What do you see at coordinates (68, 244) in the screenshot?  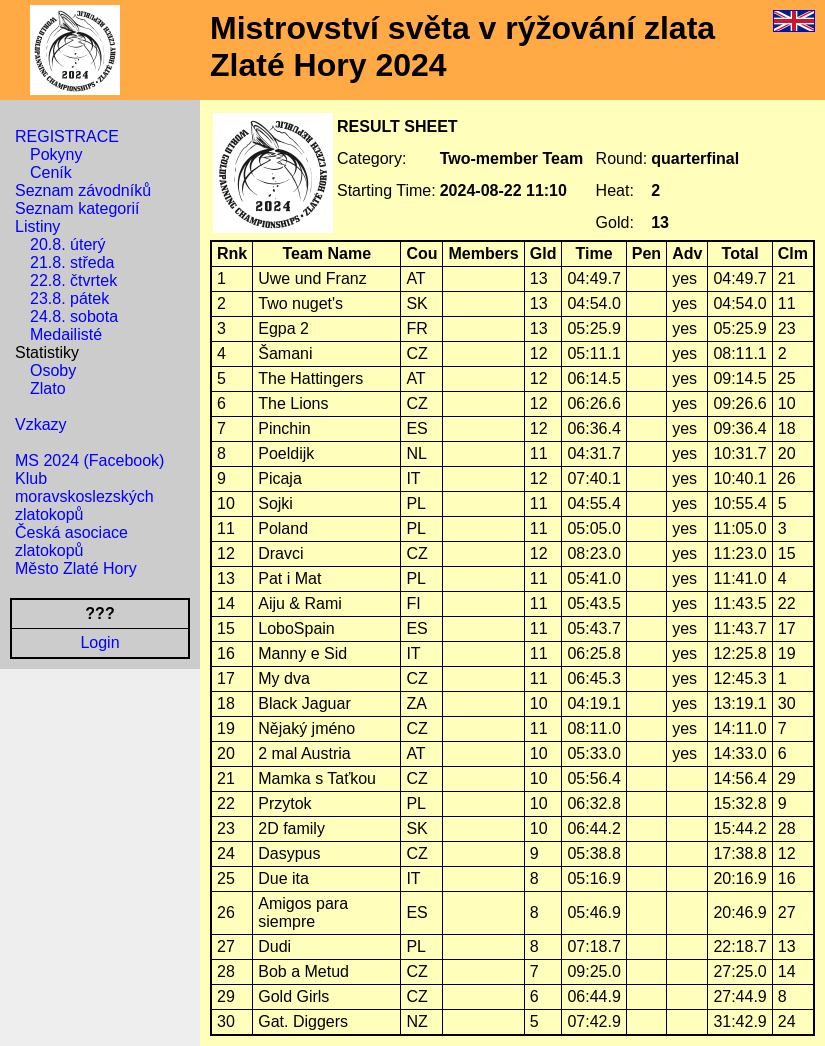 I see `20.8. úterý` at bounding box center [68, 244].